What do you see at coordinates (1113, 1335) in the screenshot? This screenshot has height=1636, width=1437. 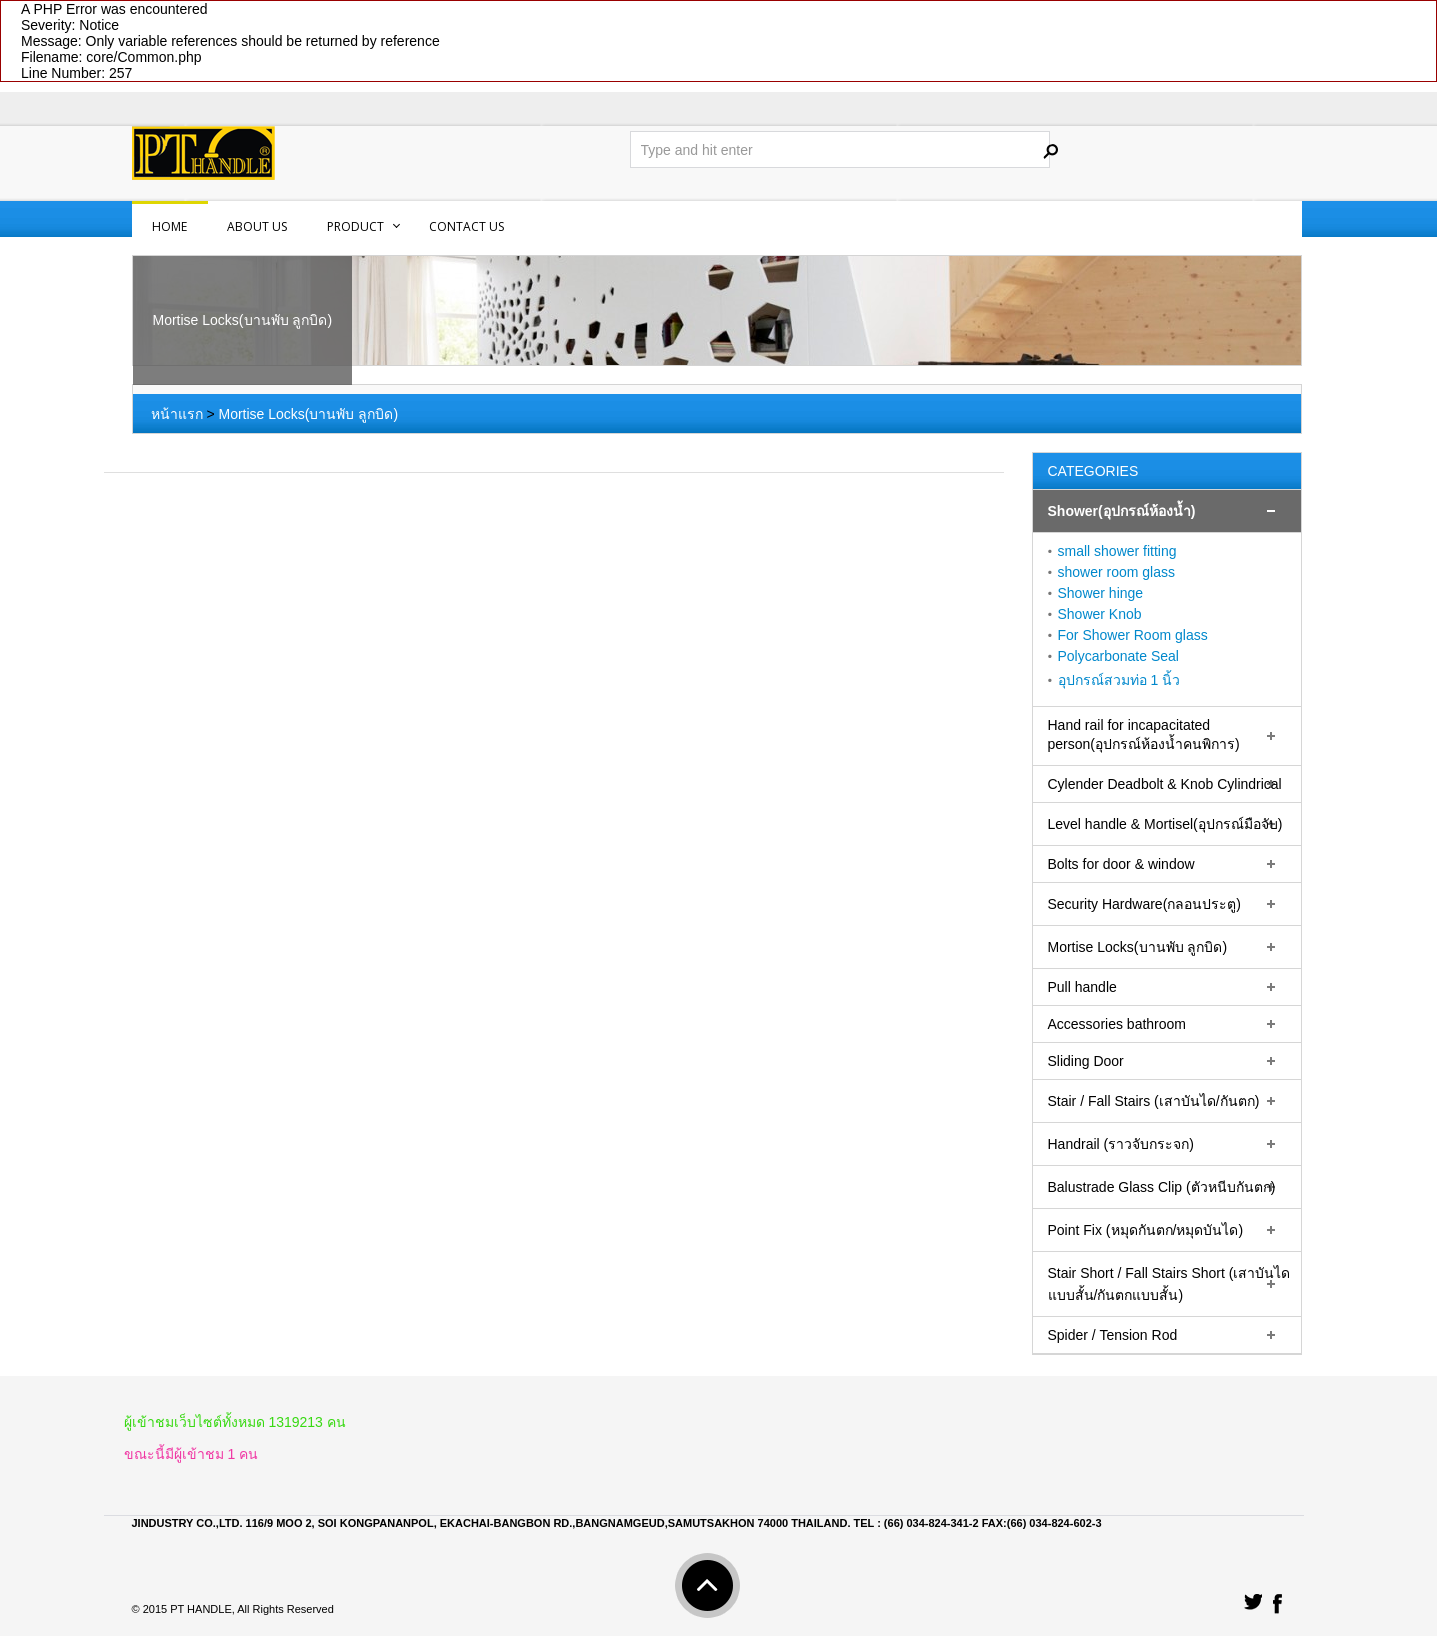 I see `Spider / Tension Rod` at bounding box center [1113, 1335].